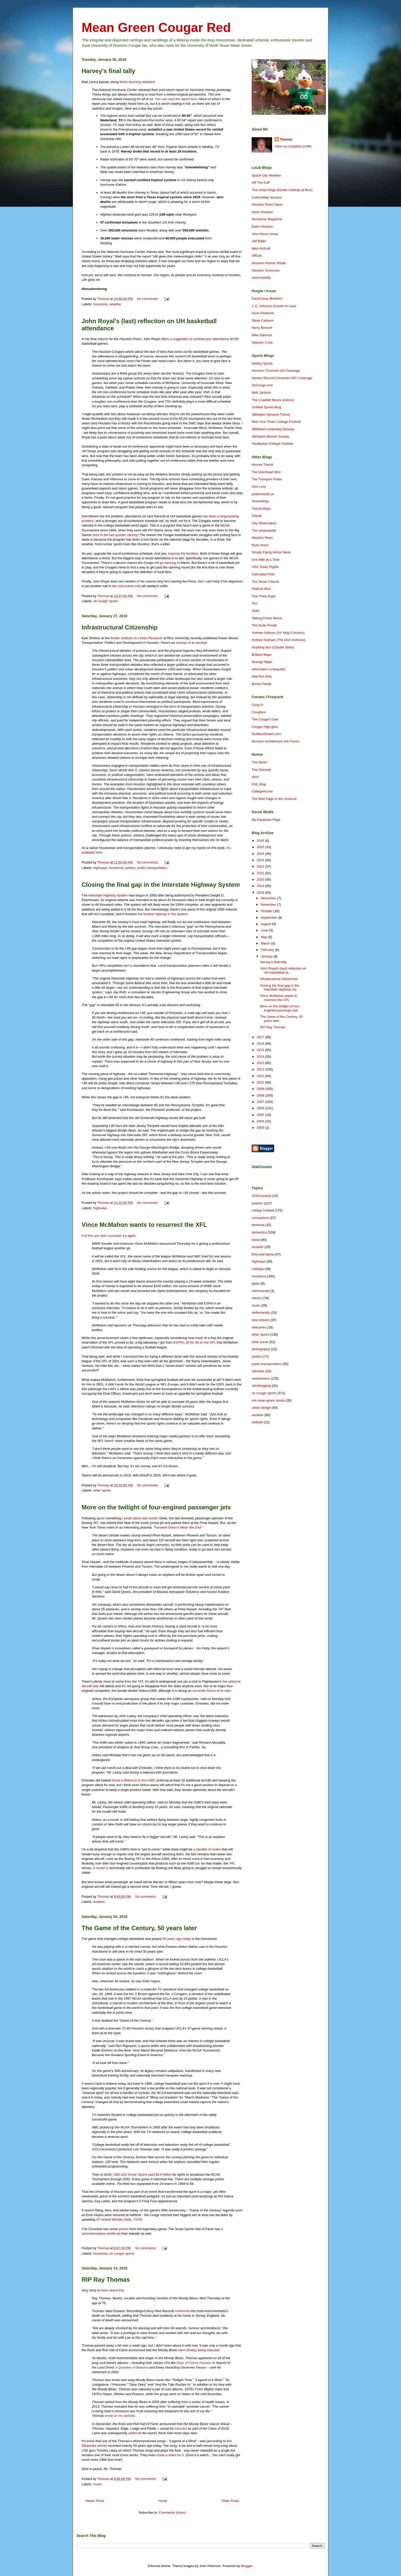 The image size is (401, 2576). Describe the element at coordinates (261, 1407) in the screenshot. I see `urban design` at that location.